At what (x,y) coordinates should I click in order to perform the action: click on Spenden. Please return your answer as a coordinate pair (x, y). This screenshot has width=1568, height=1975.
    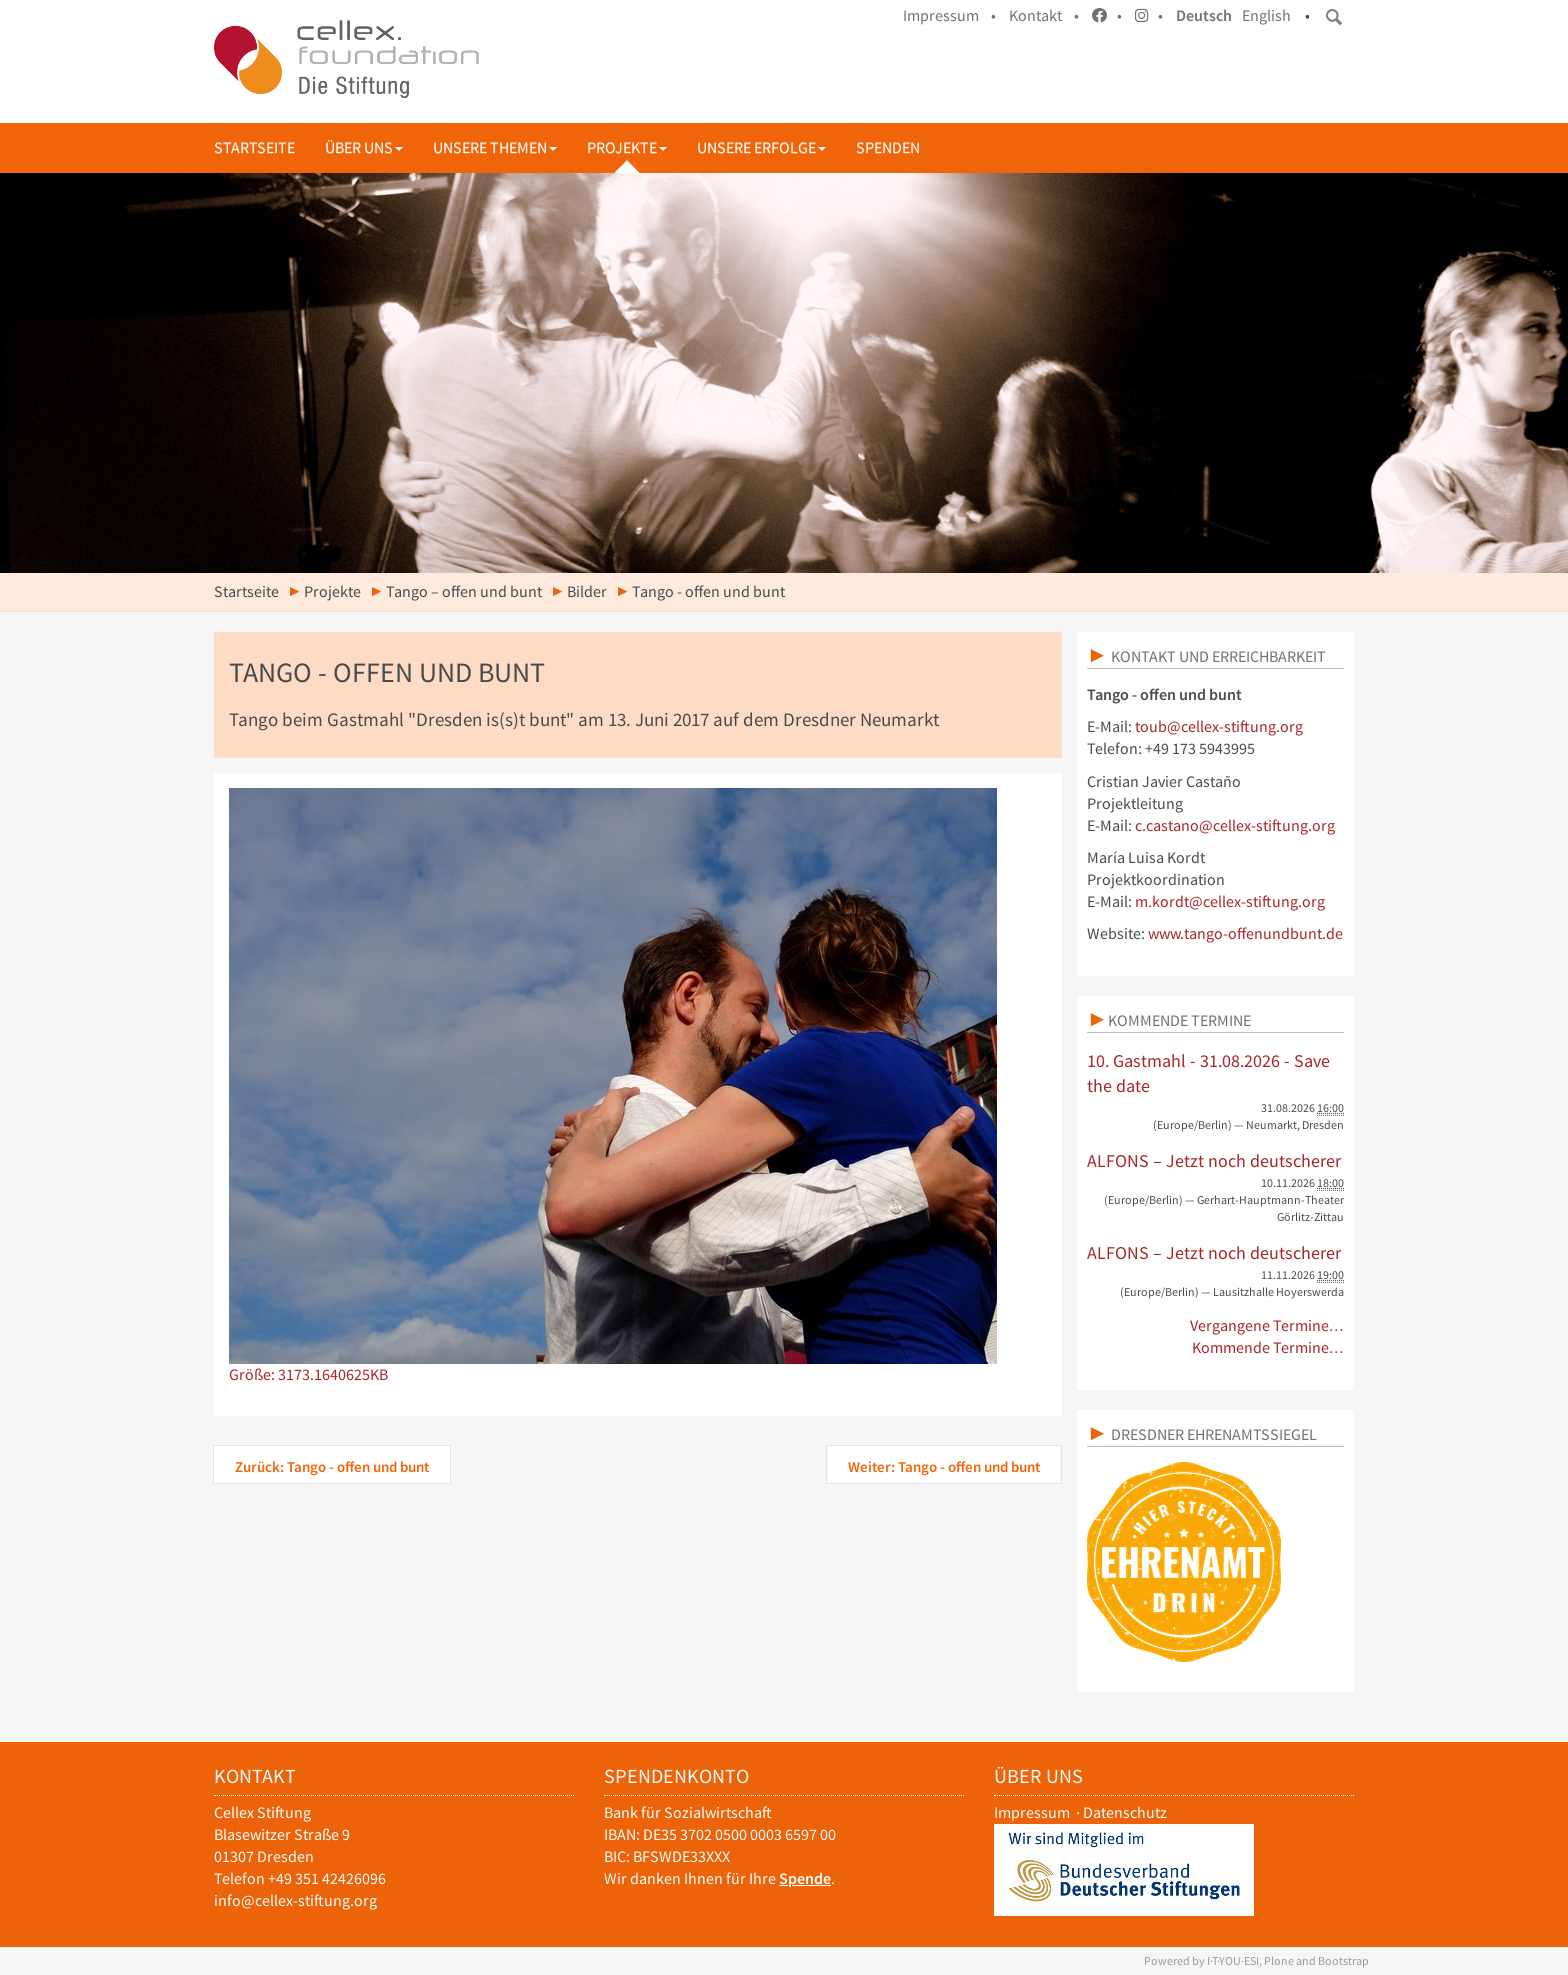
    Looking at the image, I should click on (888, 147).